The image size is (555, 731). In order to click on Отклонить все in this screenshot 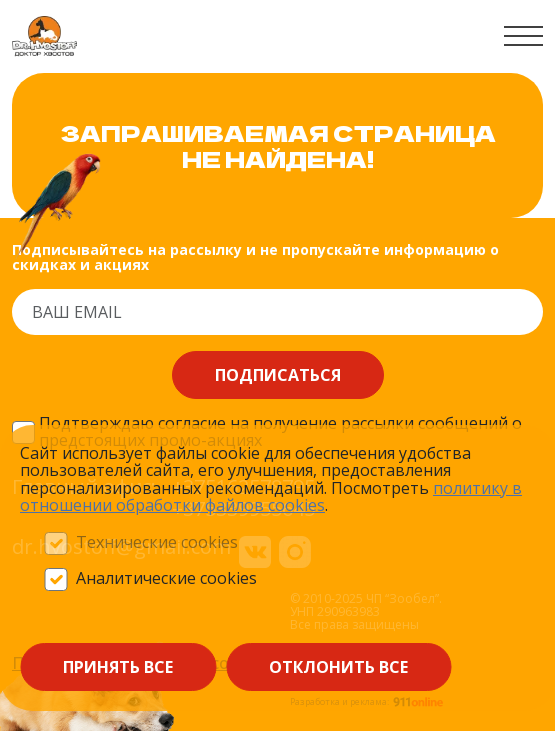, I will do `click(338, 667)`.